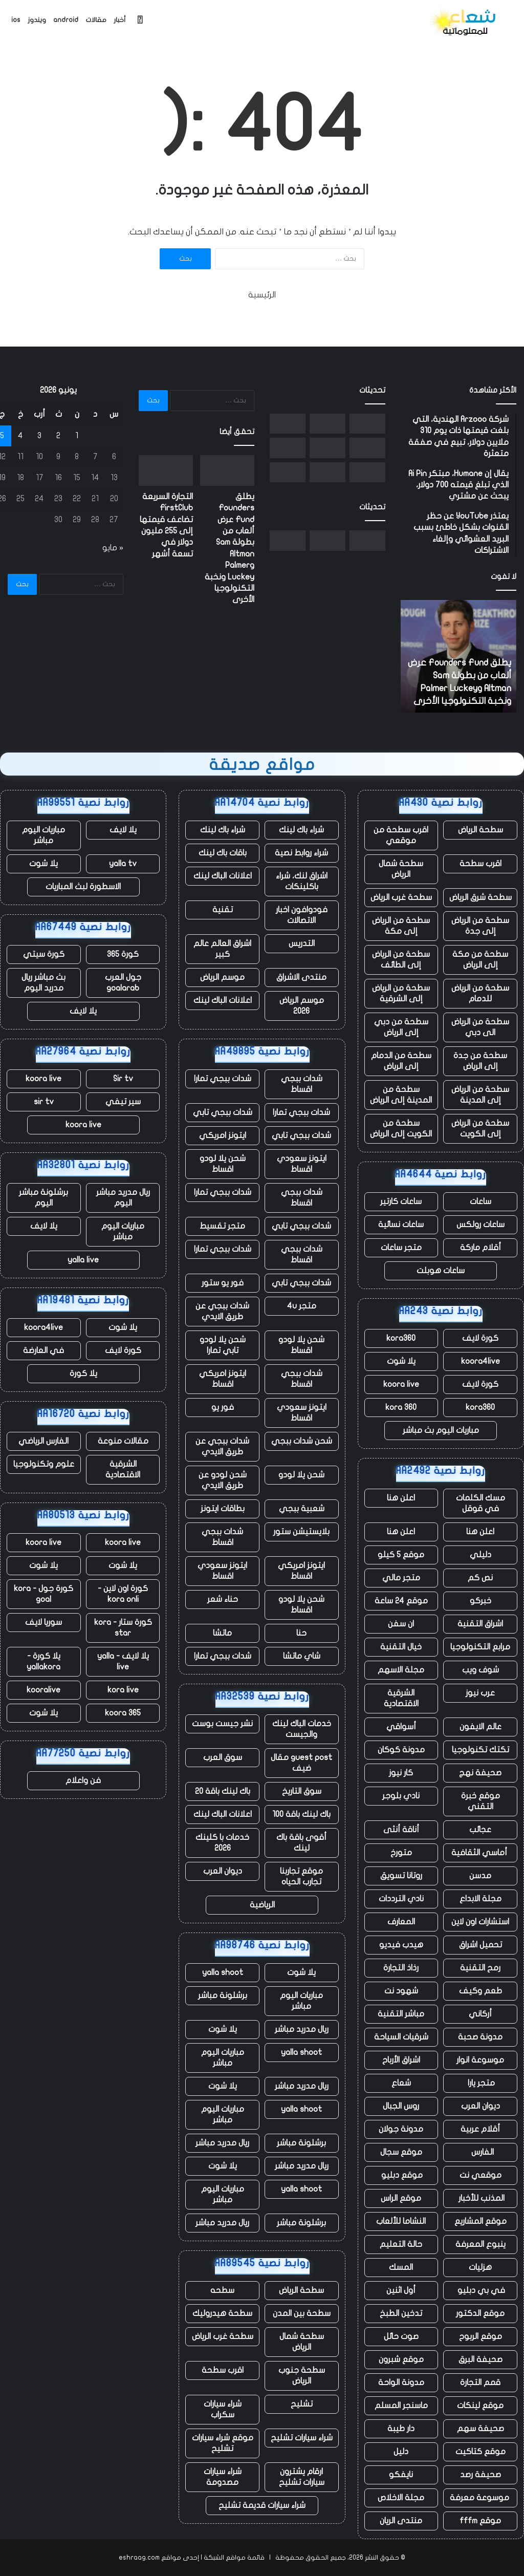 The image size is (524, 2576). What do you see at coordinates (480, 1361) in the screenshot?
I see `koora4live` at bounding box center [480, 1361].